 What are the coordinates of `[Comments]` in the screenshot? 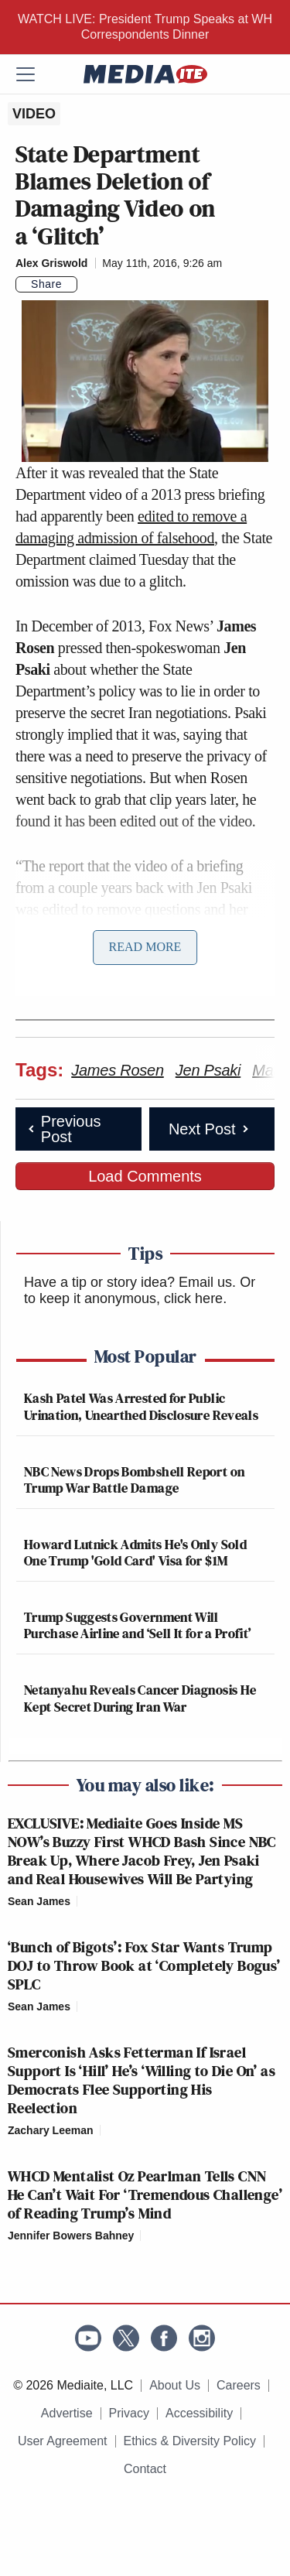 It's located at (86, 284).